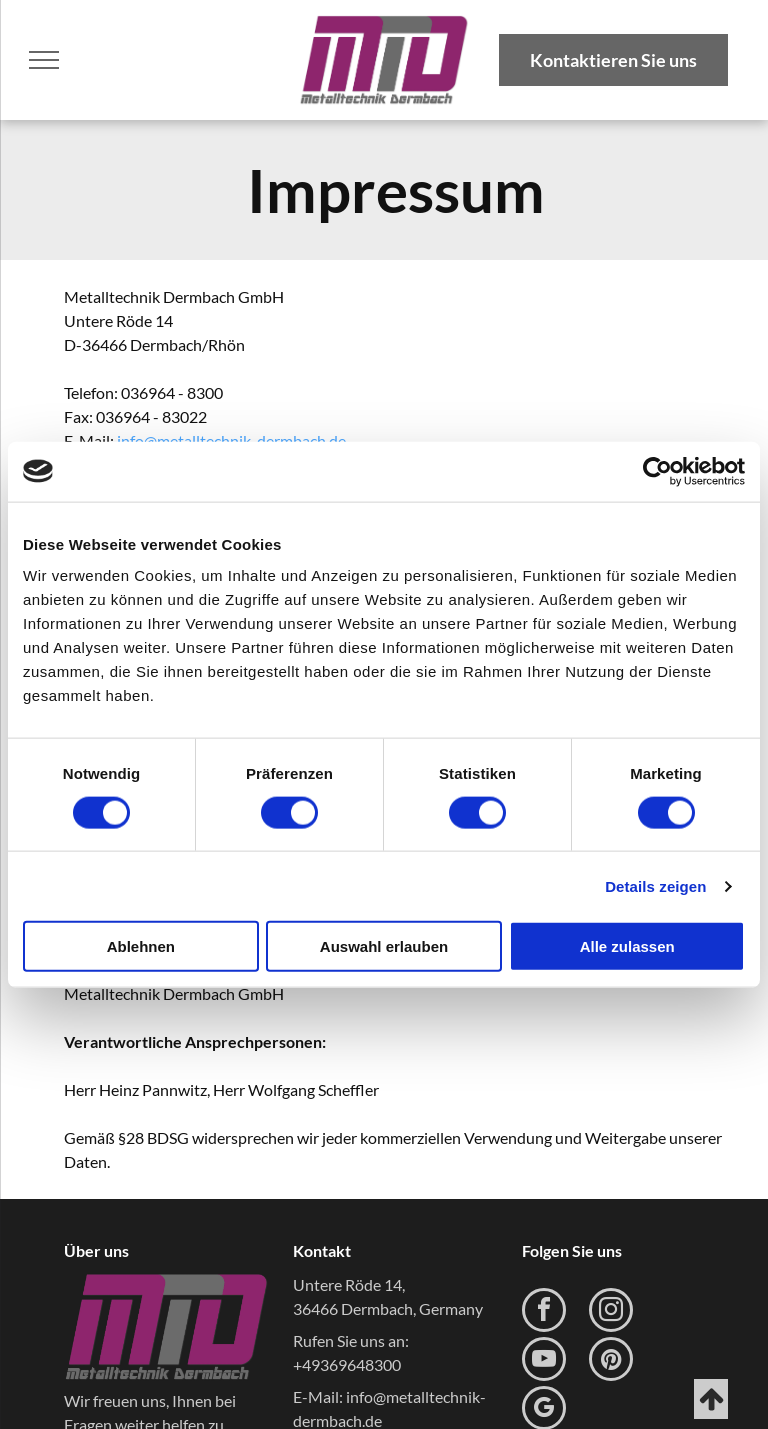 The image size is (768, 1429). Describe the element at coordinates (544, 1312) in the screenshot. I see `[facebook]` at that location.